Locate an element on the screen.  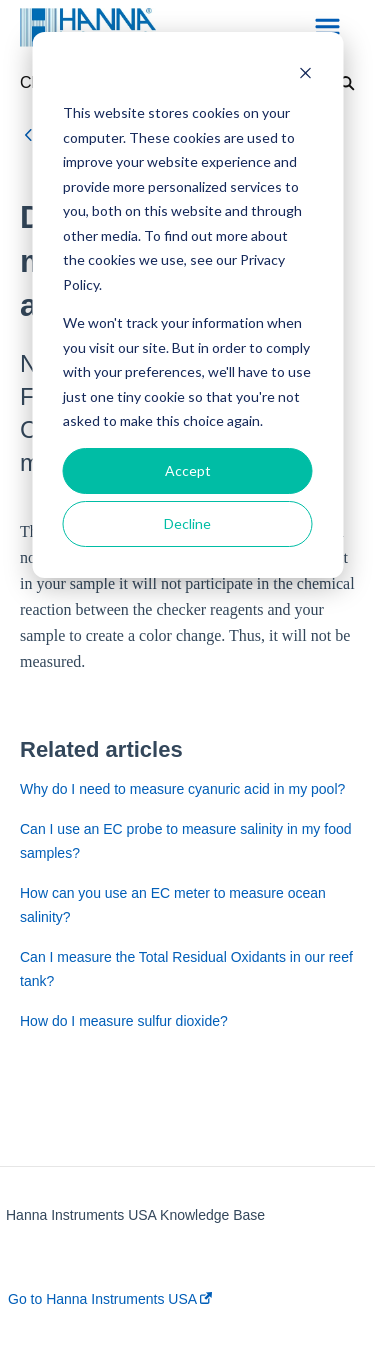
Why do I need to measure cyanuric acid in my pool? is located at coordinates (182, 789).